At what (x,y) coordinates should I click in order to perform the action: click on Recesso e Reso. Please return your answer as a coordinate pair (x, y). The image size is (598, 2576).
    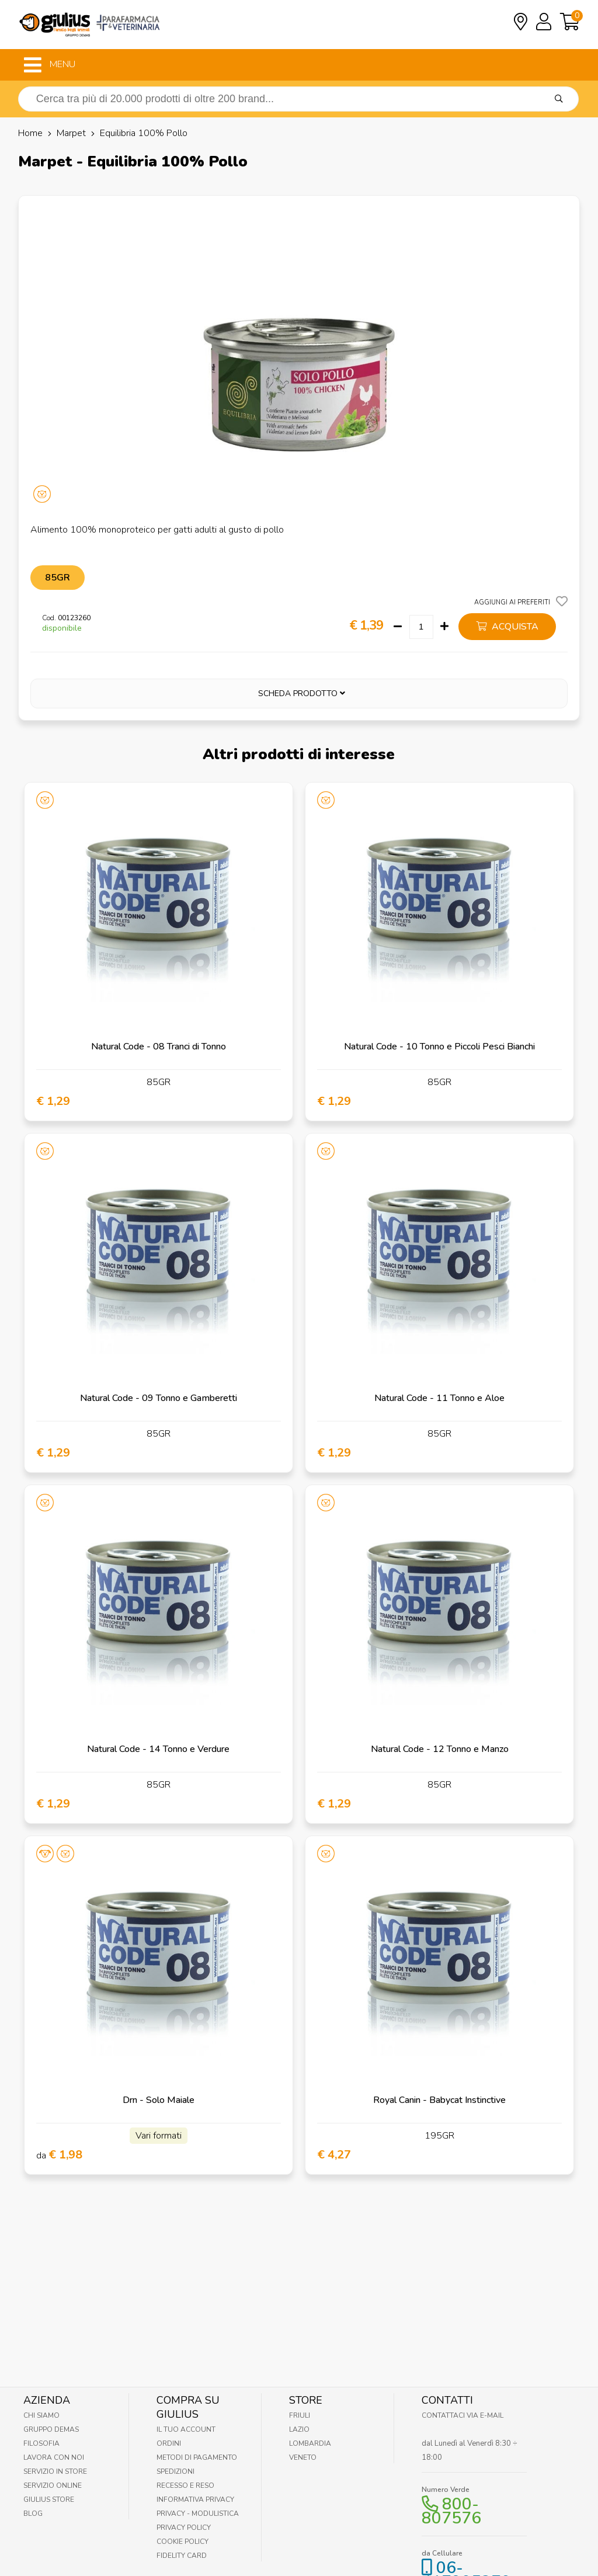
    Looking at the image, I should click on (185, 2485).